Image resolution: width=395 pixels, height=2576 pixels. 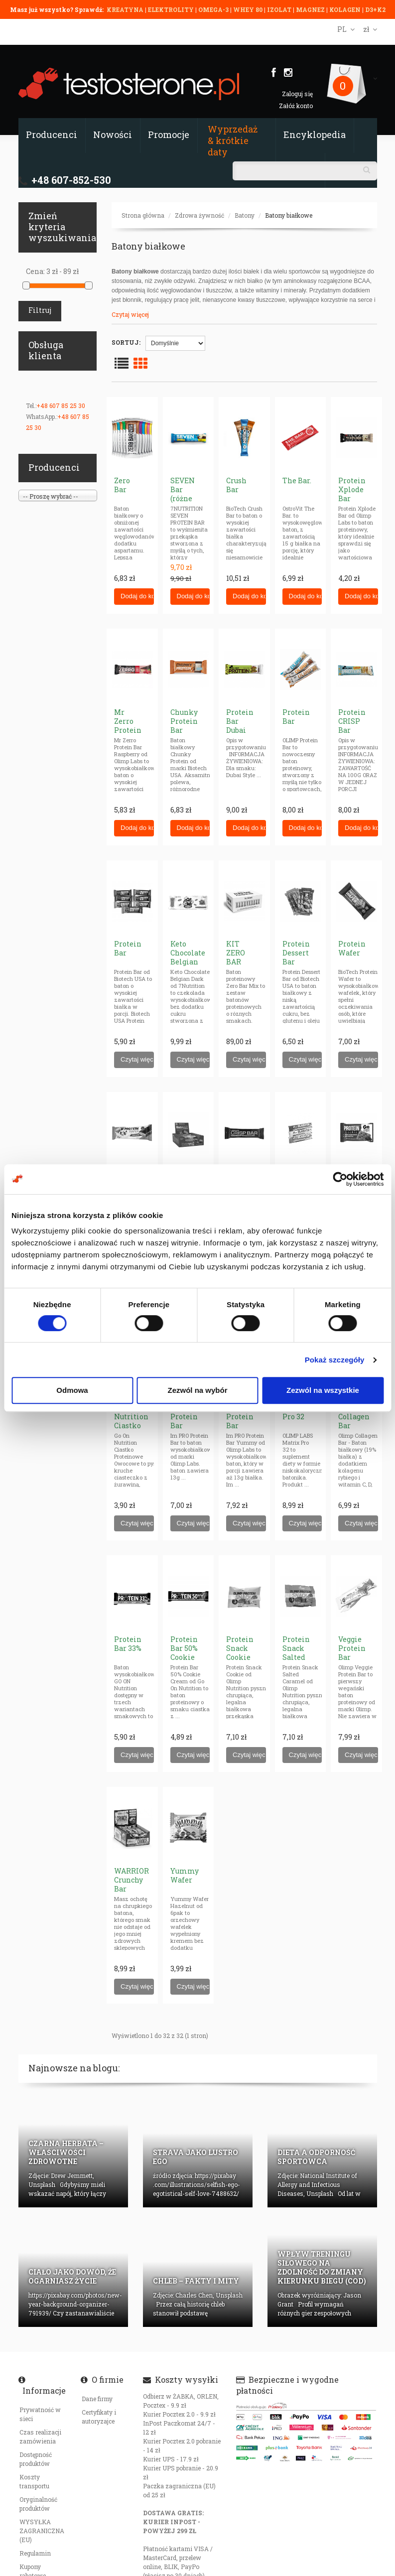 What do you see at coordinates (134, 1425) in the screenshot?
I see `Go On Nutrition Ciastko Proteinowe Owocowe` at bounding box center [134, 1425].